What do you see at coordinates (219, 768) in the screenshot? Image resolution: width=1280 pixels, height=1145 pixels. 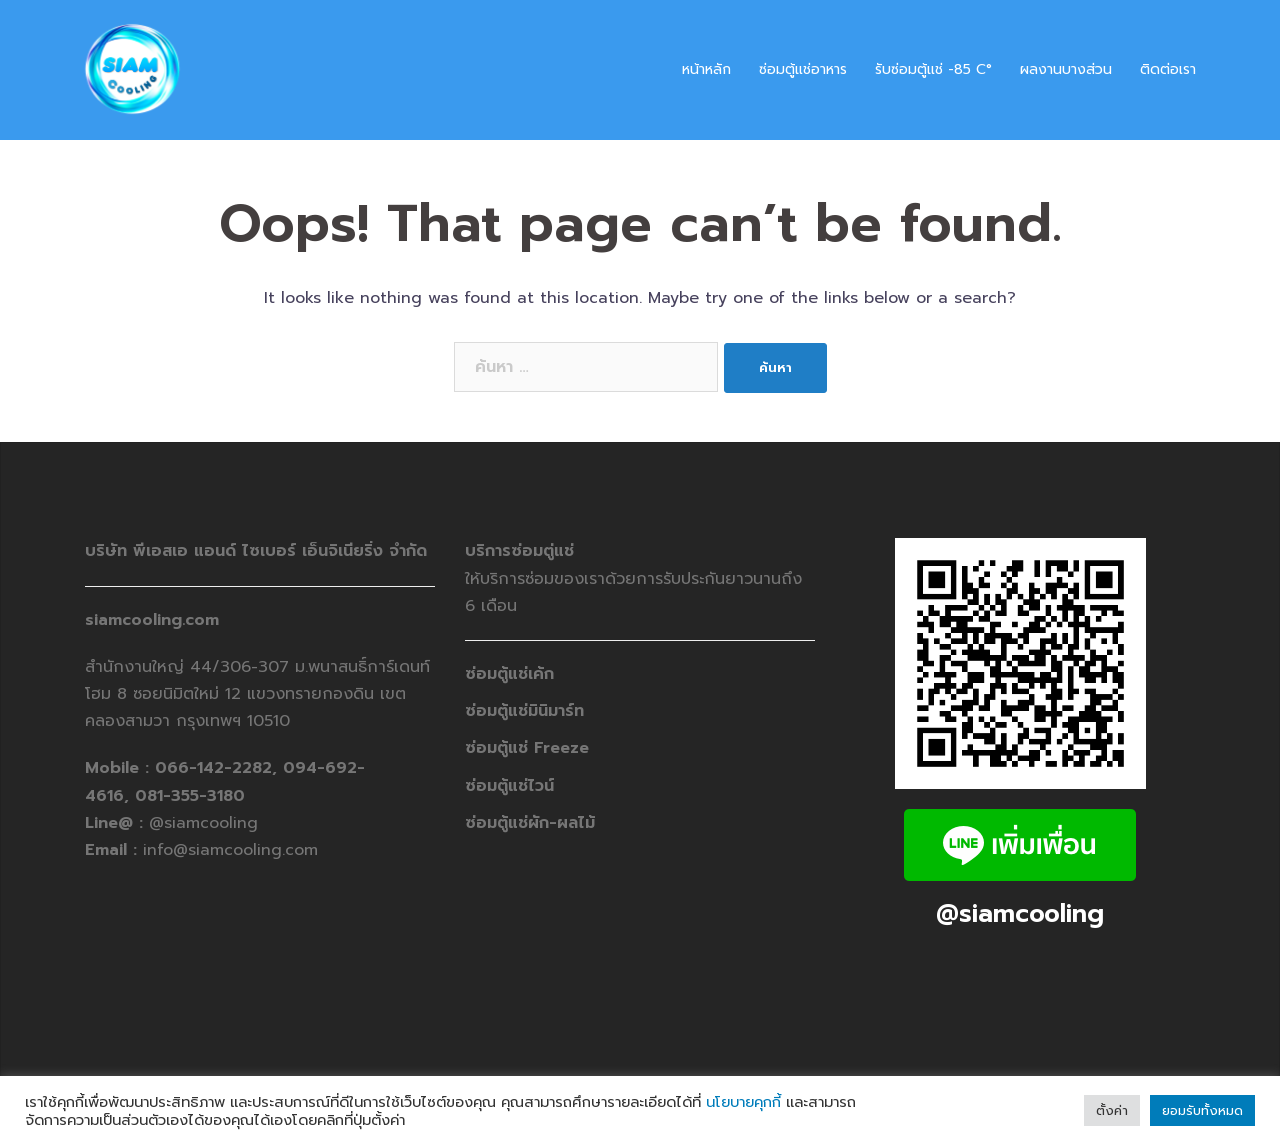 I see `066-142-2282,` at bounding box center [219, 768].